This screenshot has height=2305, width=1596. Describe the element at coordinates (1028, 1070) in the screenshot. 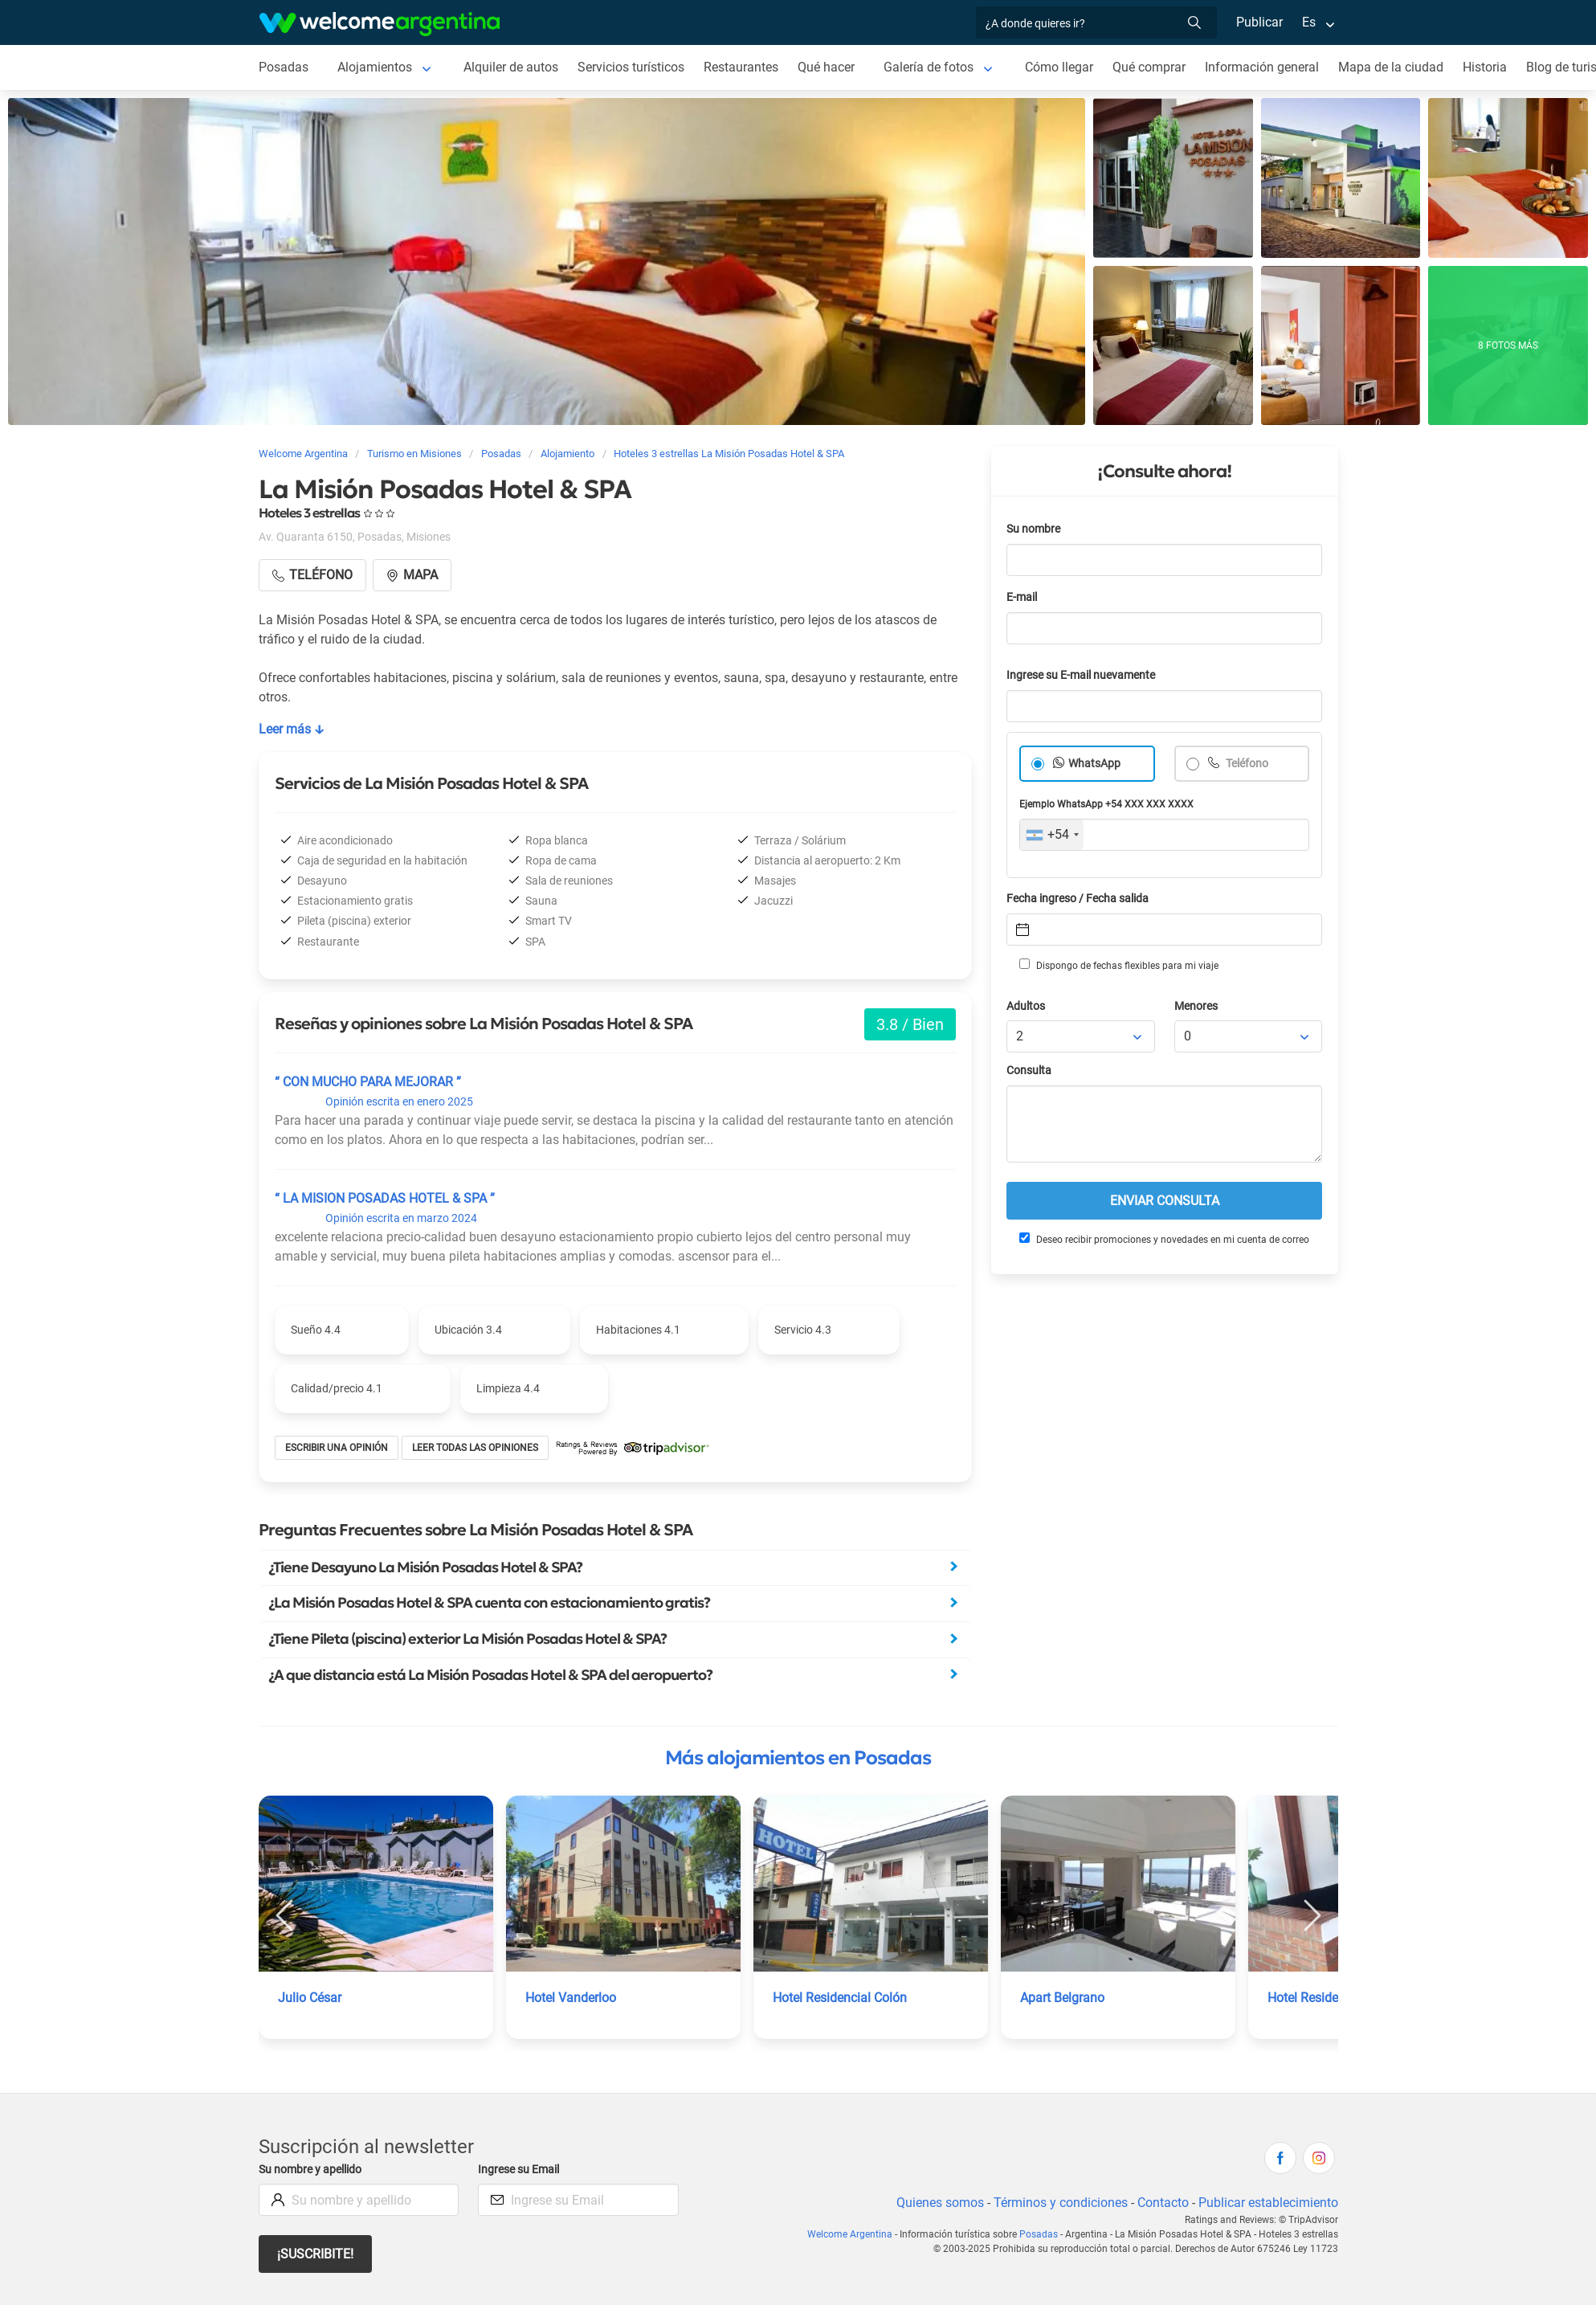

I see `Consulta` at that location.